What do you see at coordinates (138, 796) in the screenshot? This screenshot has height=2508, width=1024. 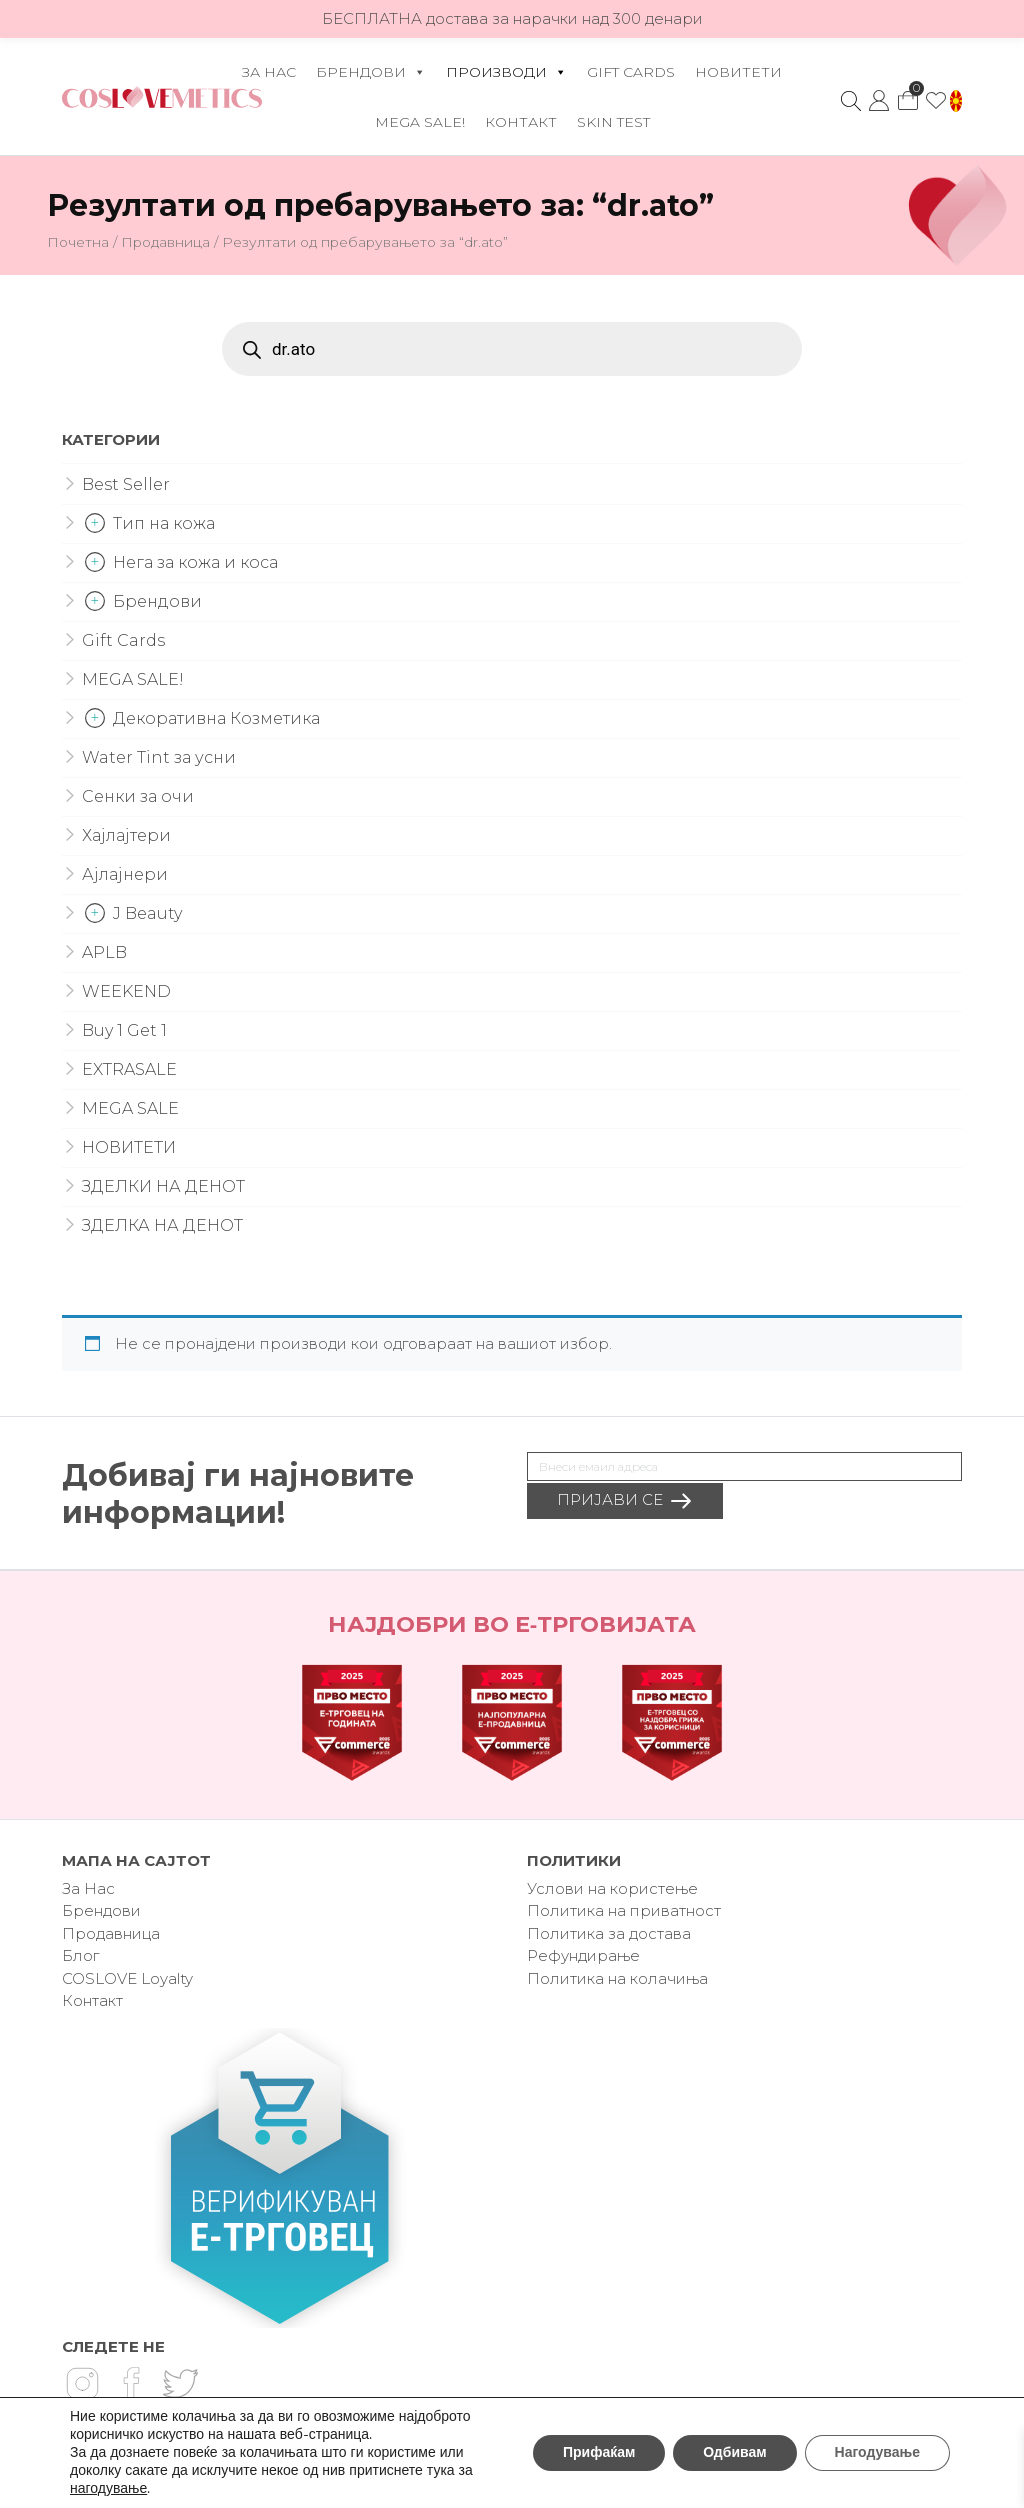 I see `Сенки за очи` at bounding box center [138, 796].